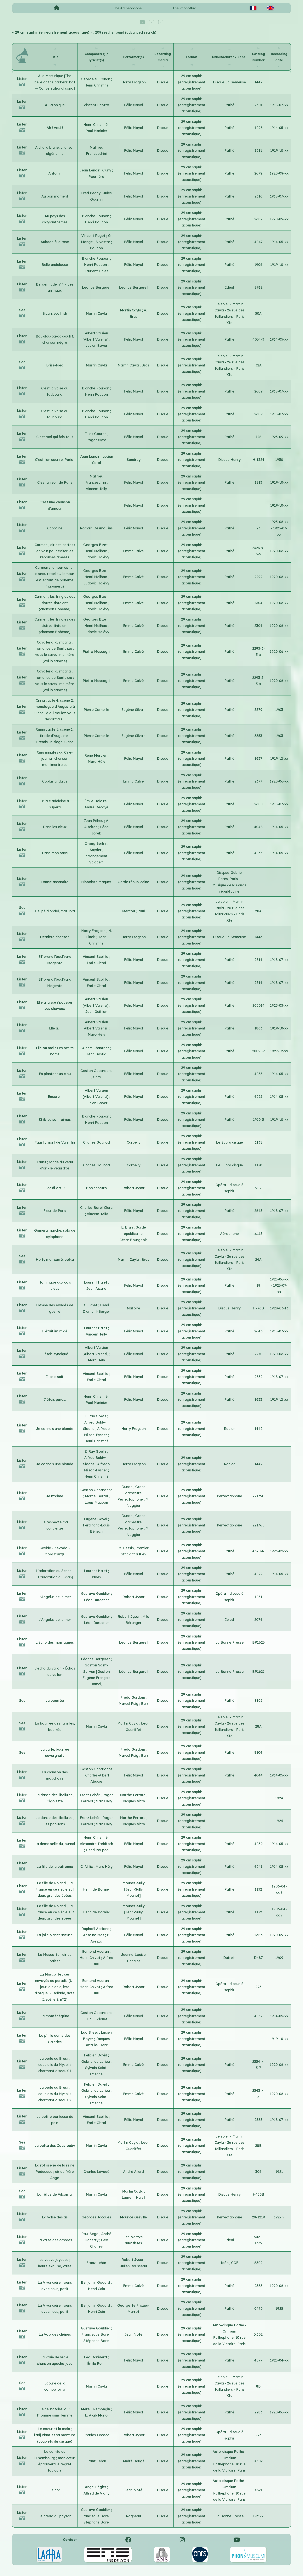 This screenshot has height=2576, width=303. What do you see at coordinates (96, 808) in the screenshot?
I see `André Decaye` at bounding box center [96, 808].